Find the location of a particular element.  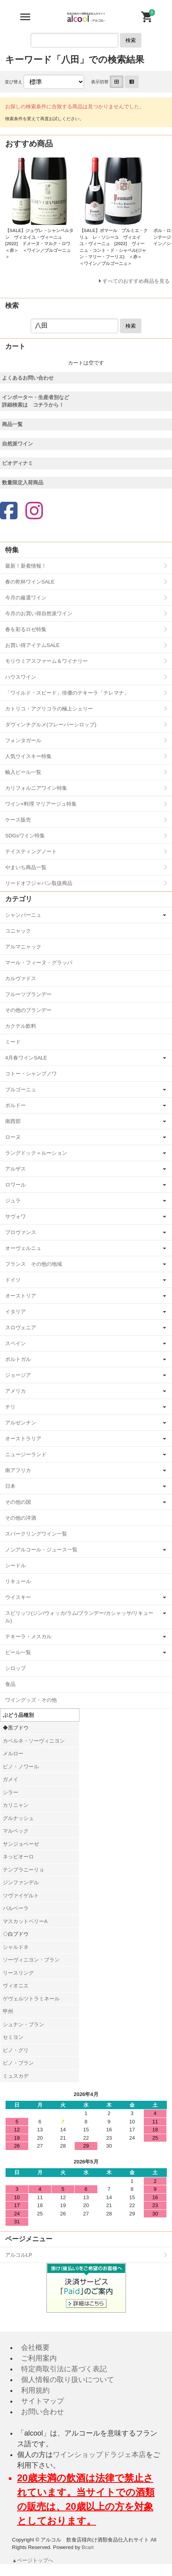

ダヴィンチグルメ(フレーバーシロップ) is located at coordinates (51, 724).